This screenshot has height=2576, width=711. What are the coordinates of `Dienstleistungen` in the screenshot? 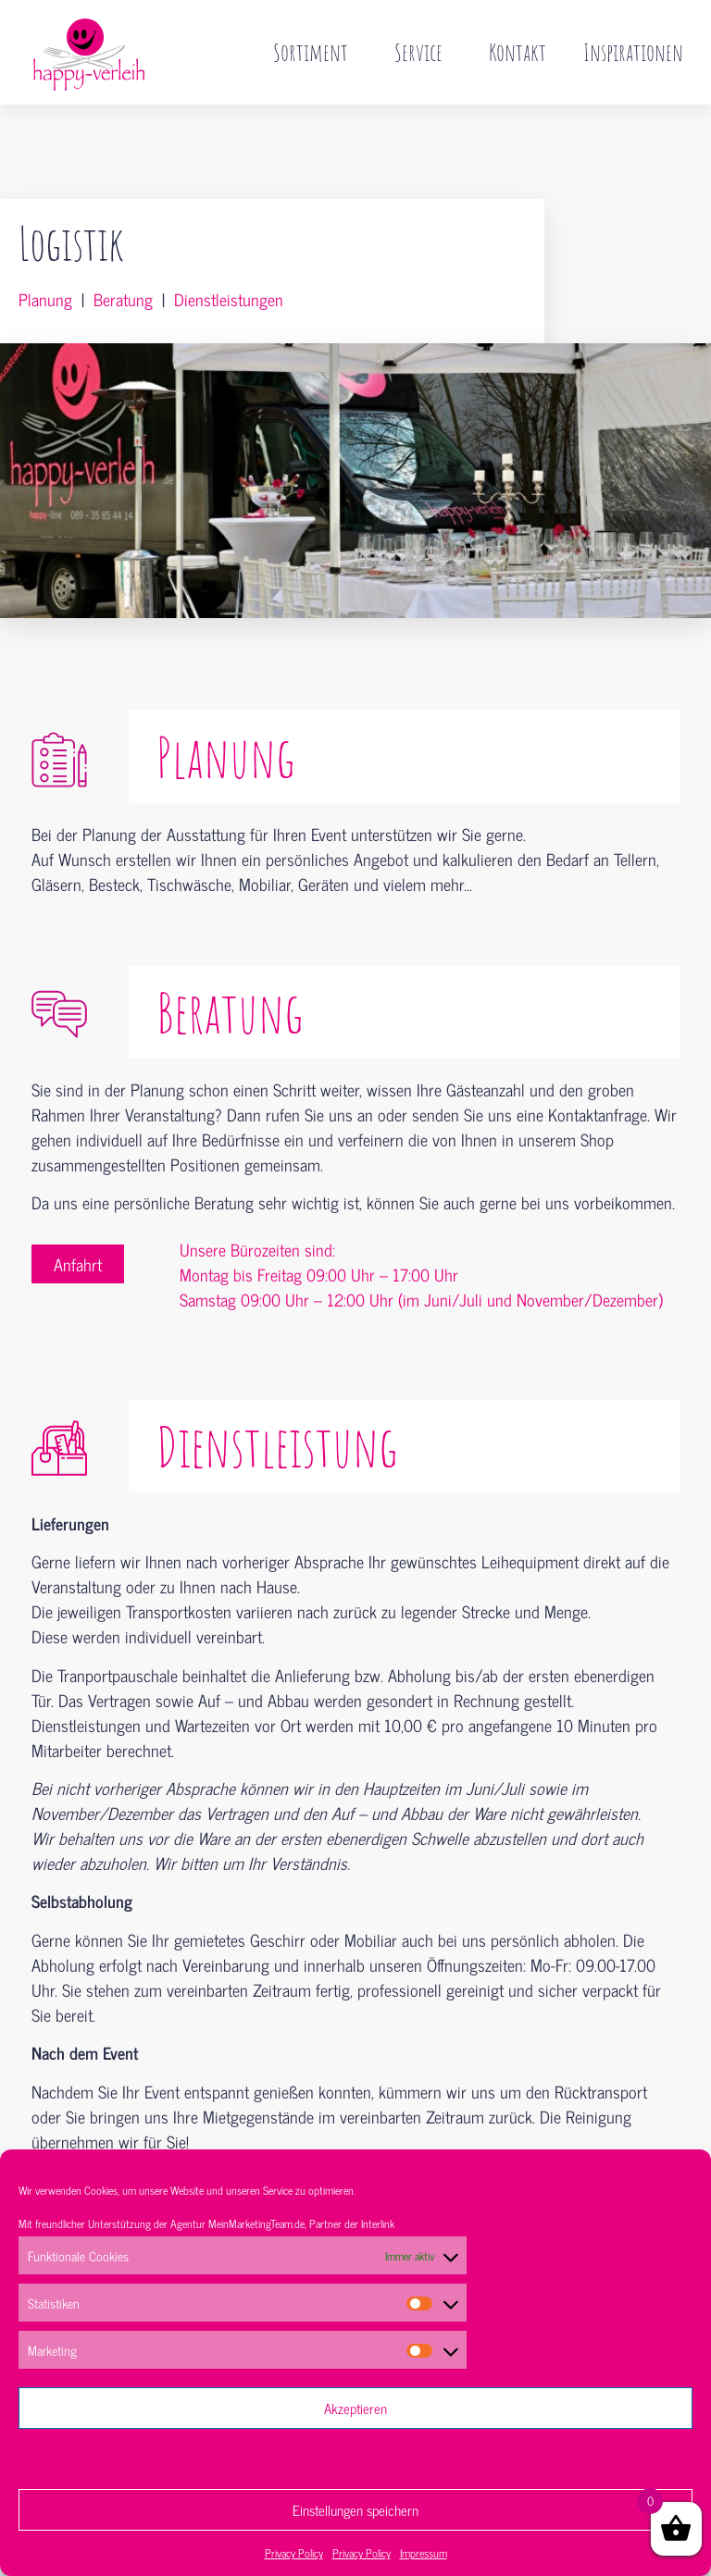 It's located at (228, 260).